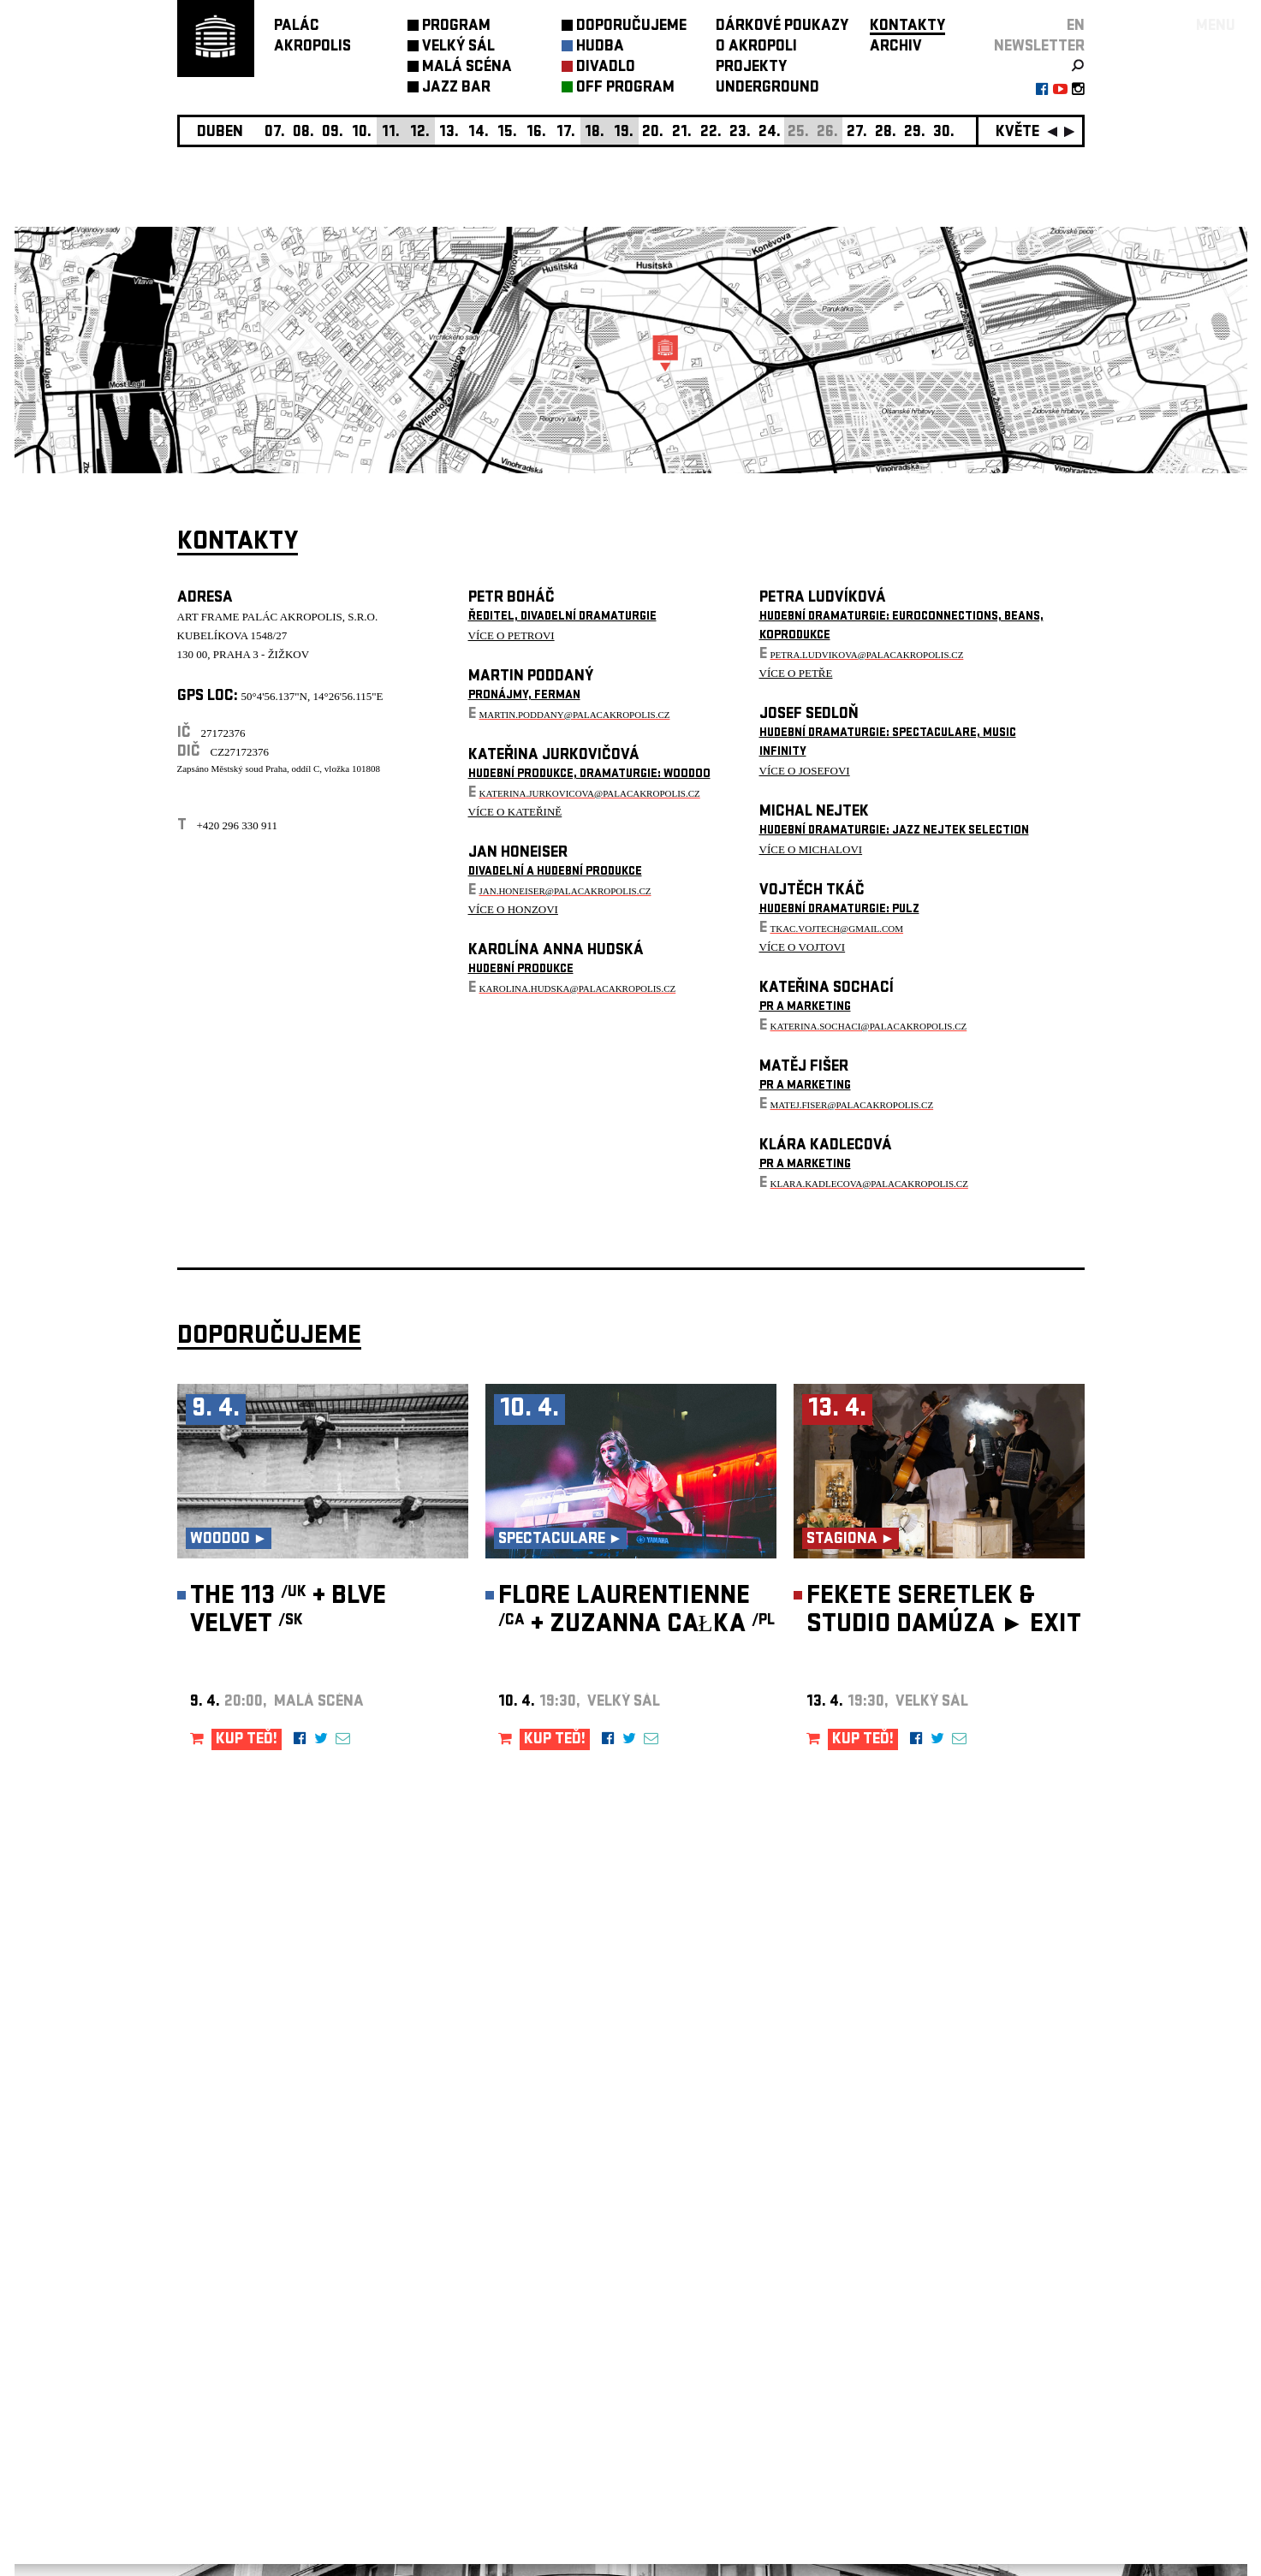 The image size is (1261, 2576). What do you see at coordinates (456, 88) in the screenshot?
I see `JAZZ BAR` at bounding box center [456, 88].